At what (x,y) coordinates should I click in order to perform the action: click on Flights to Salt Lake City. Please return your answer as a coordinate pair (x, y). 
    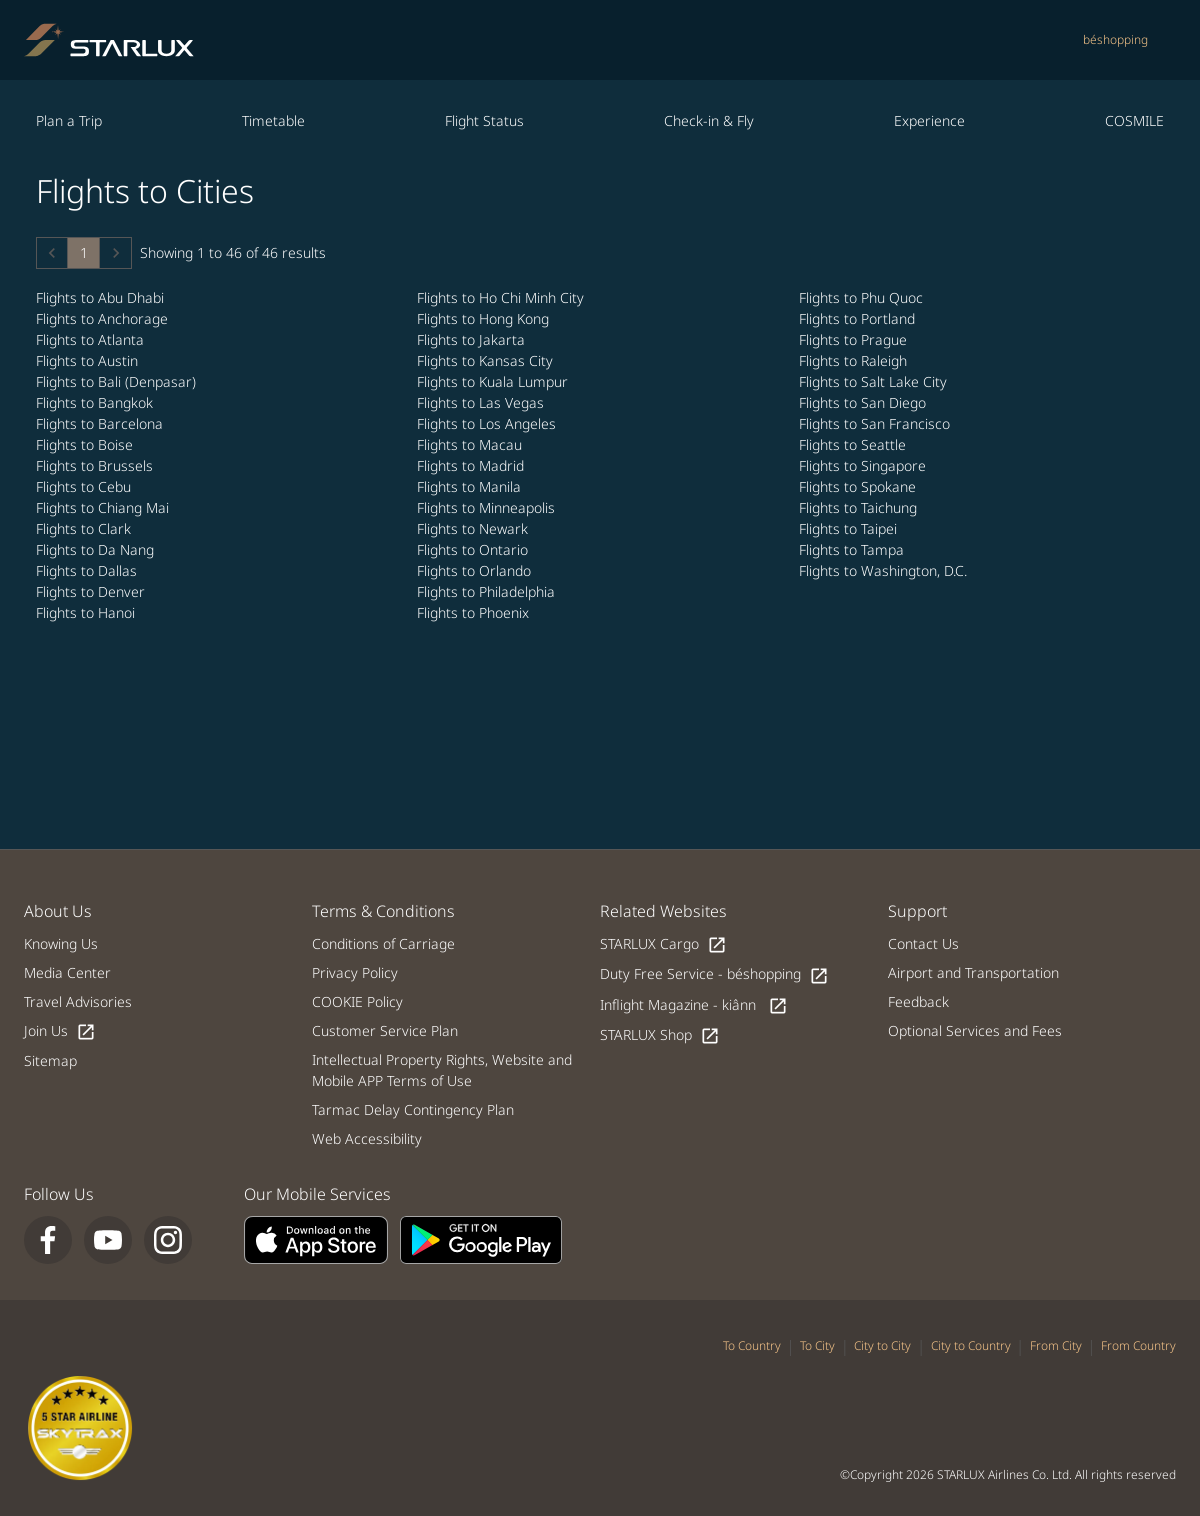
    Looking at the image, I should click on (875, 381).